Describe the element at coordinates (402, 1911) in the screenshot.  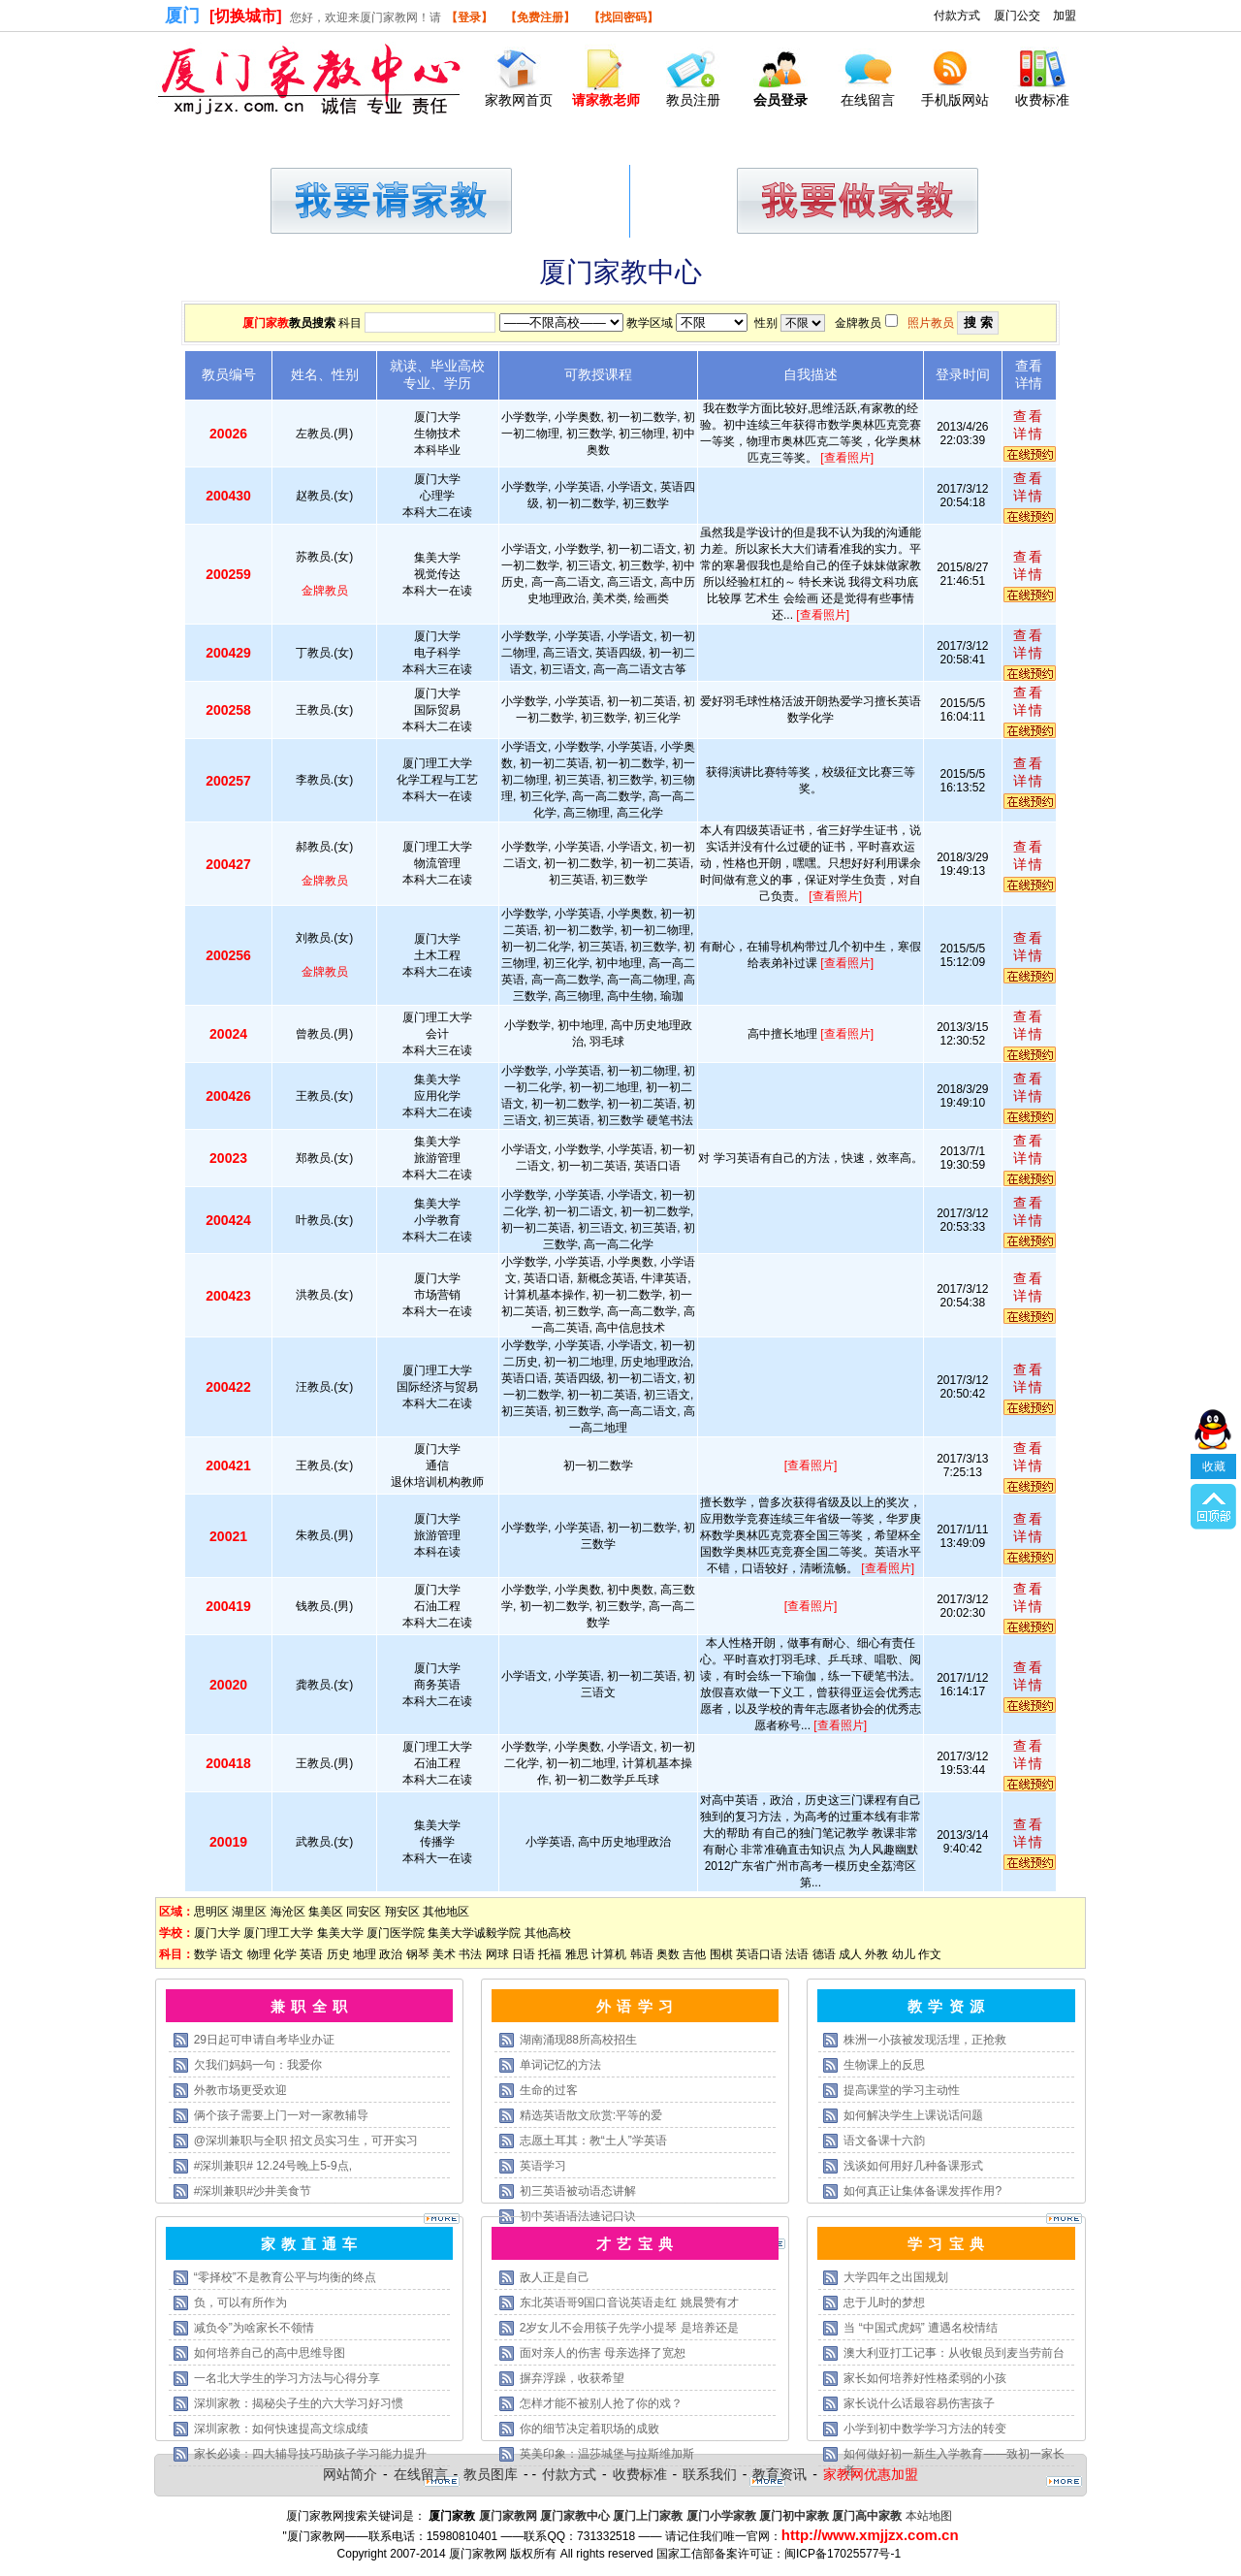
I see `翔安区` at that location.